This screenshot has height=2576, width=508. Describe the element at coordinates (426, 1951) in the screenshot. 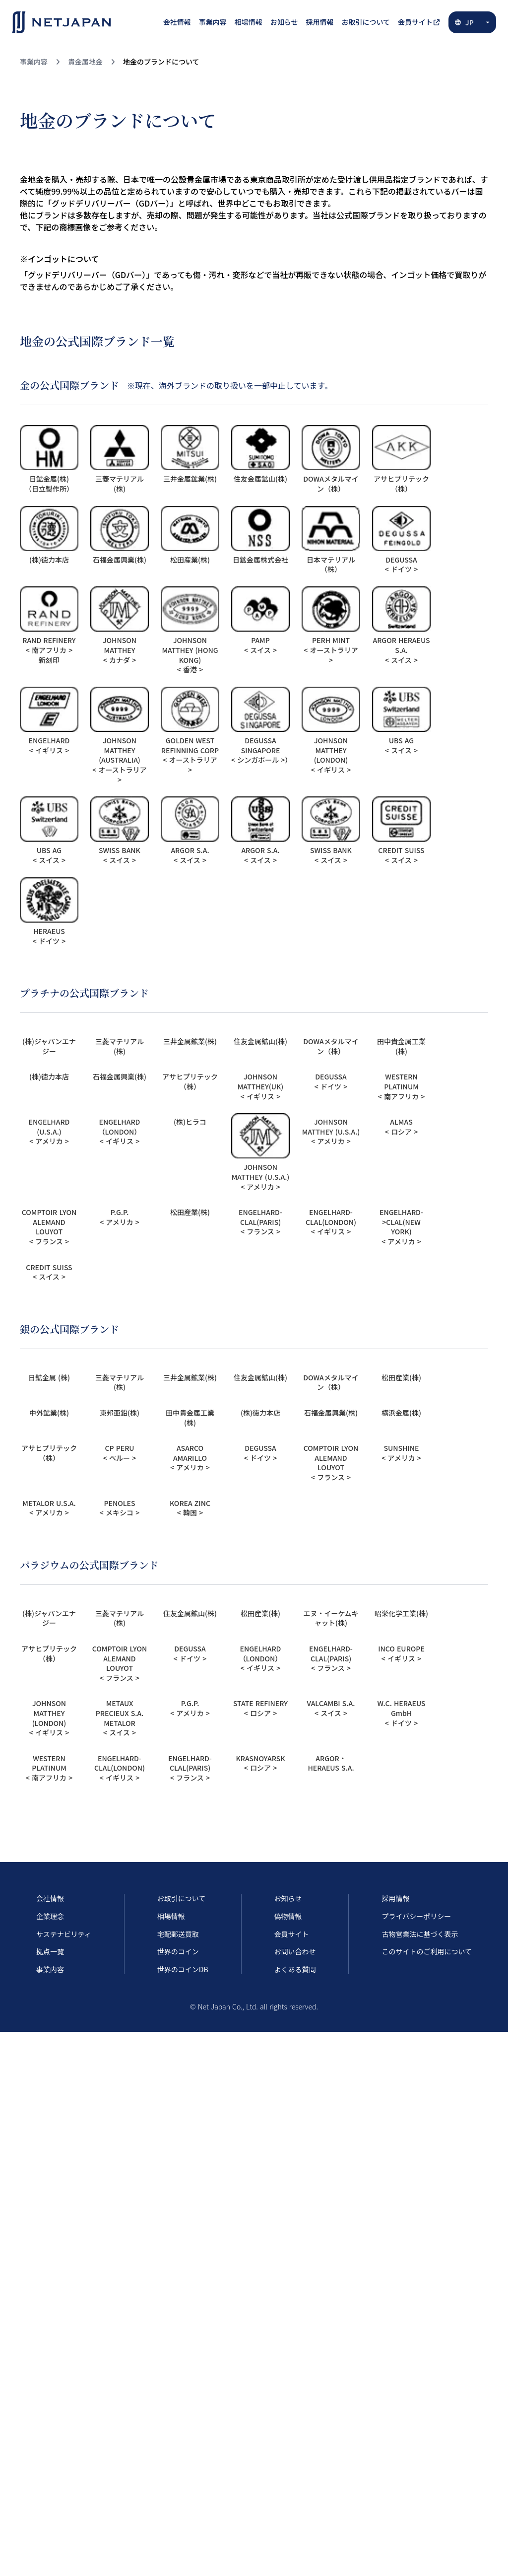

I see `このサイトのご利用について` at that location.